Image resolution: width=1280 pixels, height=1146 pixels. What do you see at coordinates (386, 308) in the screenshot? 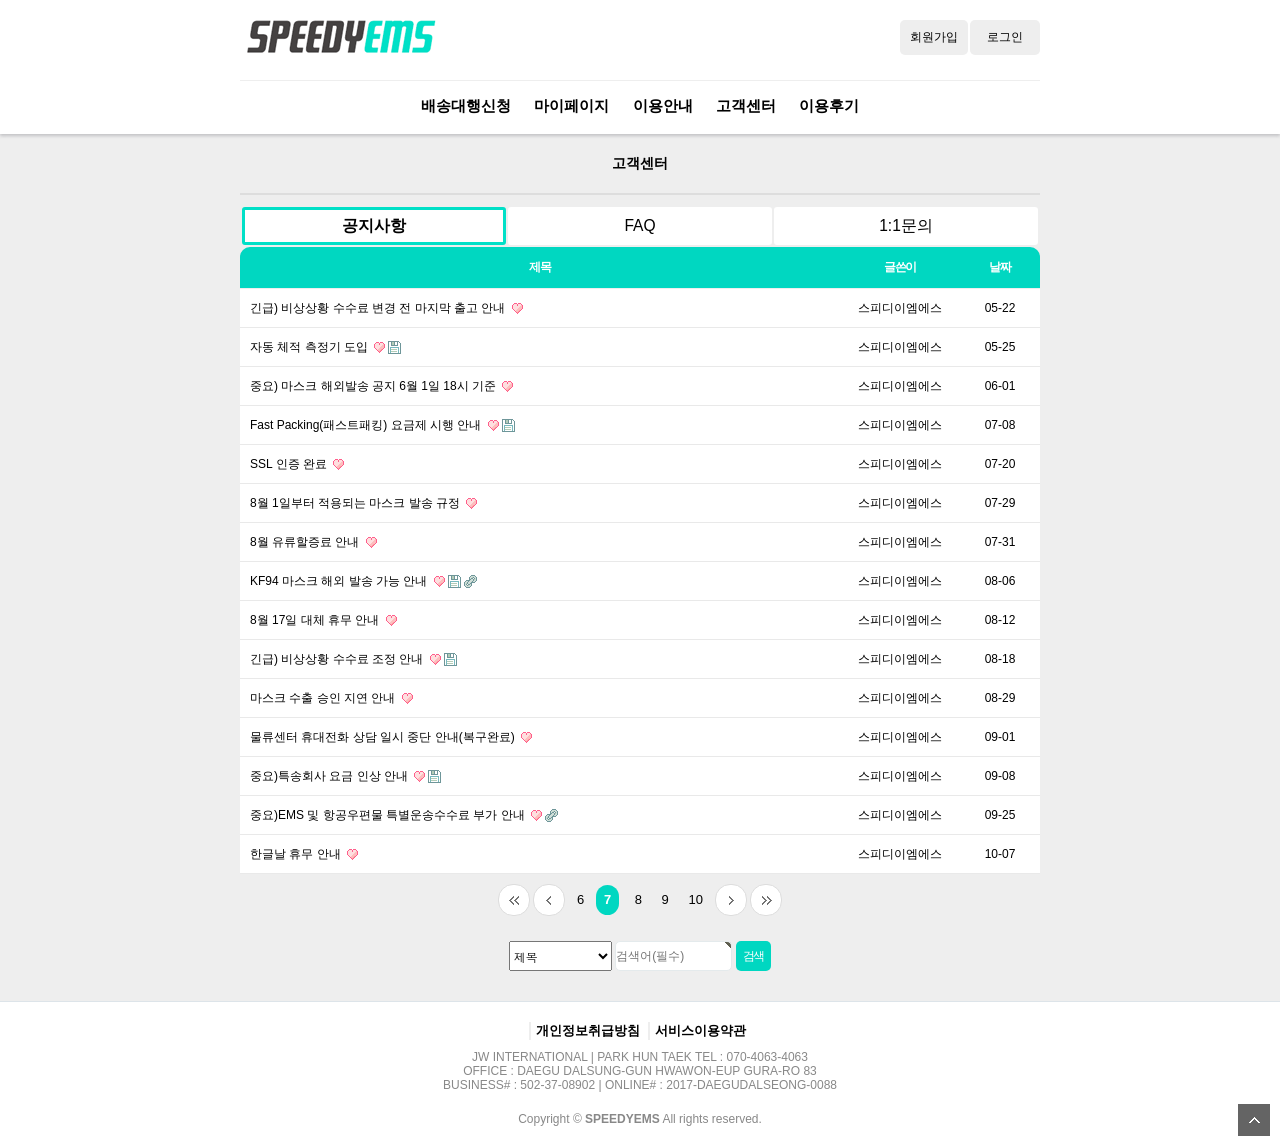
I see `긴급) 비상상황 수수료 변경 전 마지막 출고 안내` at bounding box center [386, 308].